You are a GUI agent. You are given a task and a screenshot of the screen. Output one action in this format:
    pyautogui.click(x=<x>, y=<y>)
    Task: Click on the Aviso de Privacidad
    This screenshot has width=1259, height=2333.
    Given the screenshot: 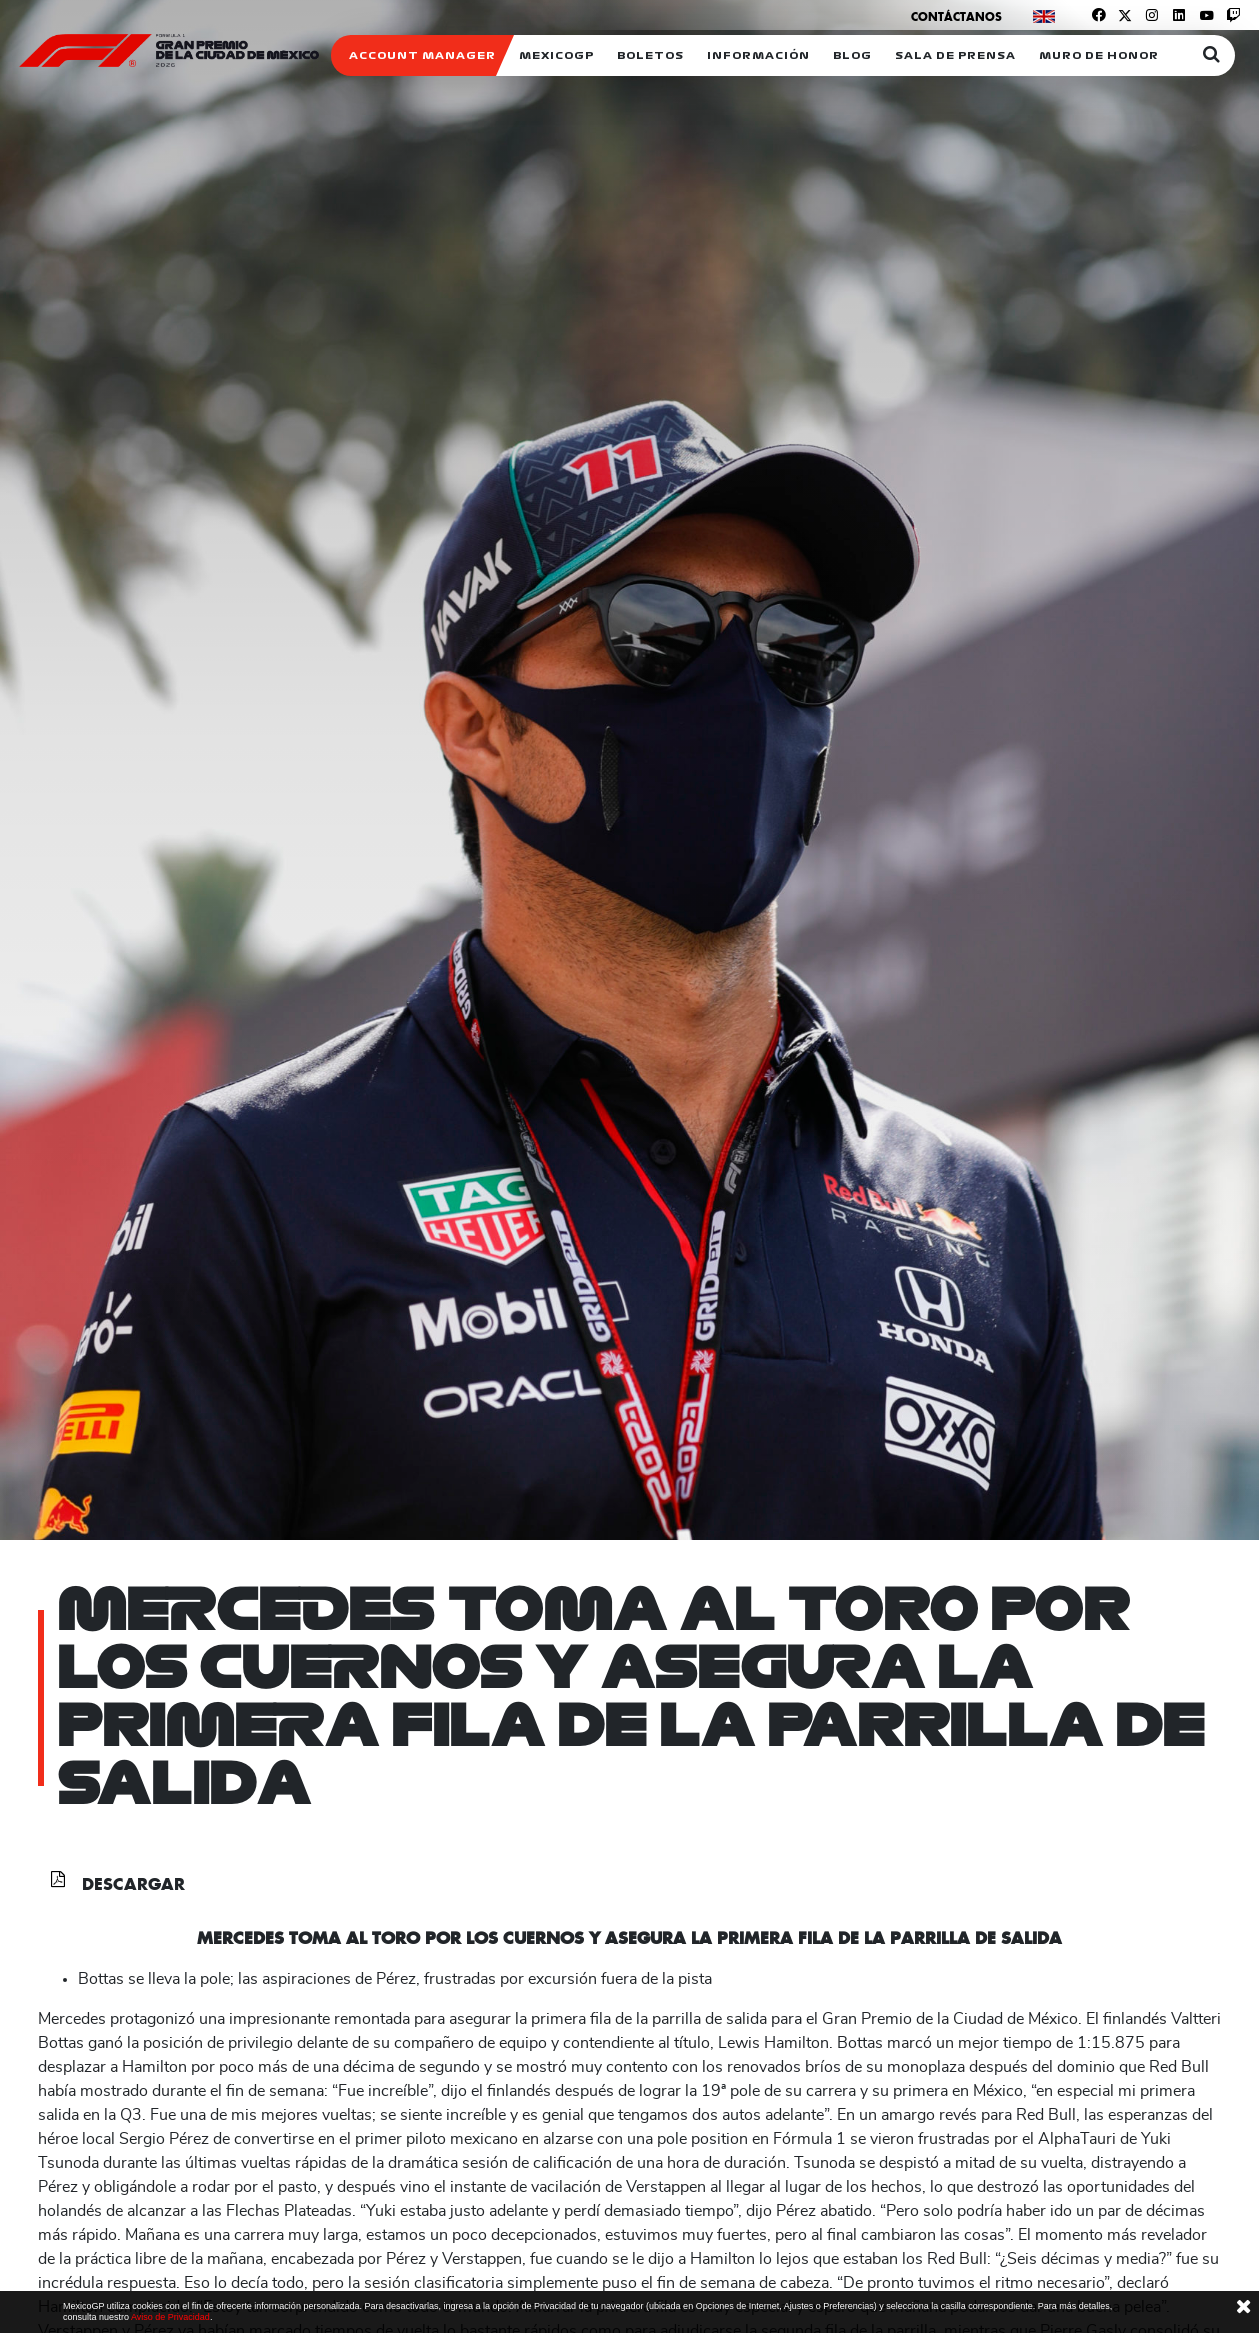 What is the action you would take?
    pyautogui.click(x=170, y=2317)
    